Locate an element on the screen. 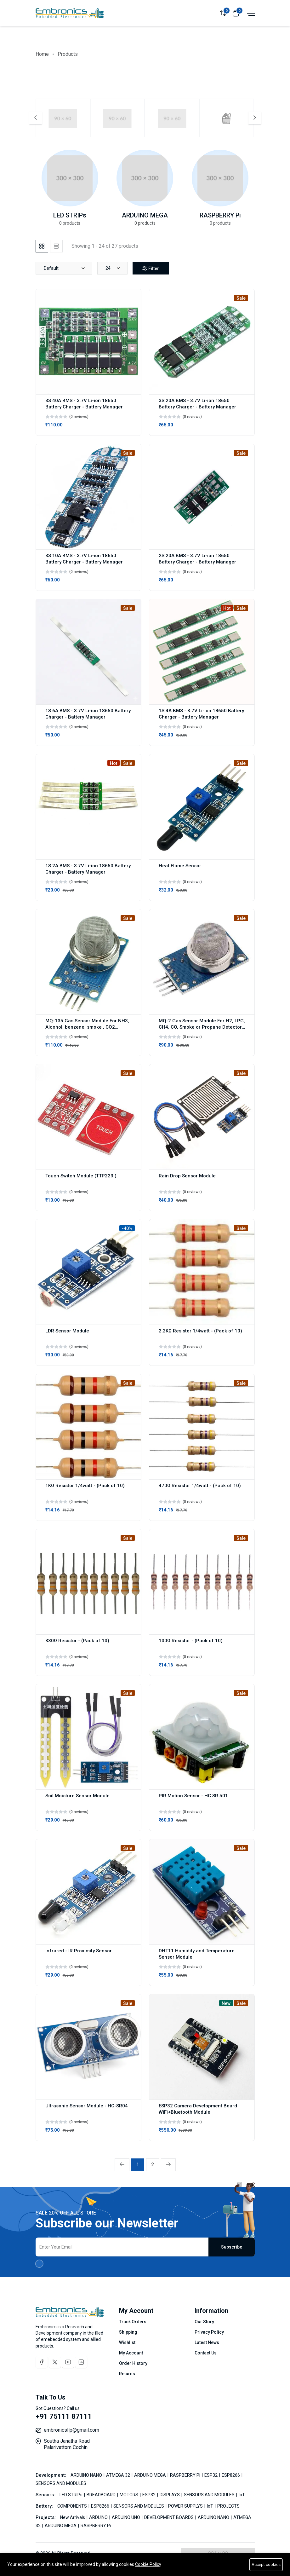 This screenshot has height=2576, width=290. +91 75111 87111 is located at coordinates (64, 2416).